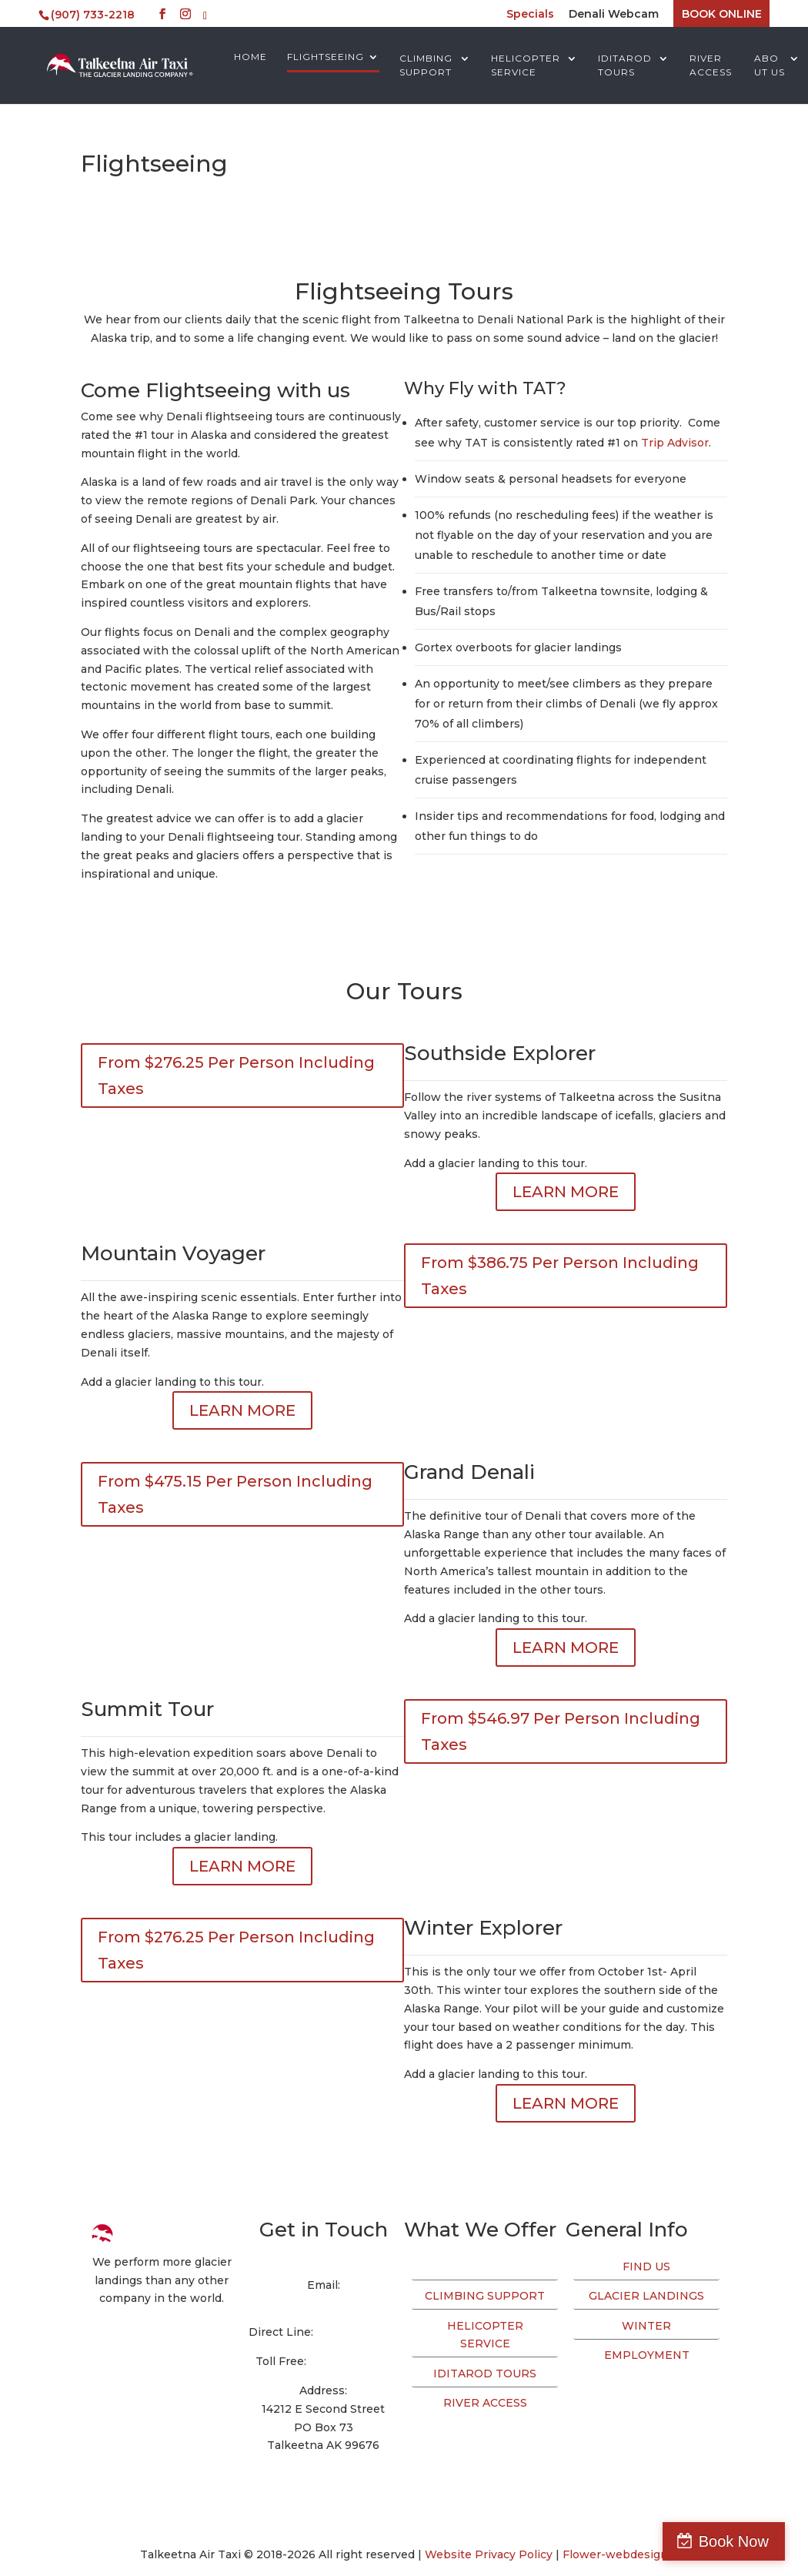  I want to click on info@talkeetnaair.com, so click(323, 2303).